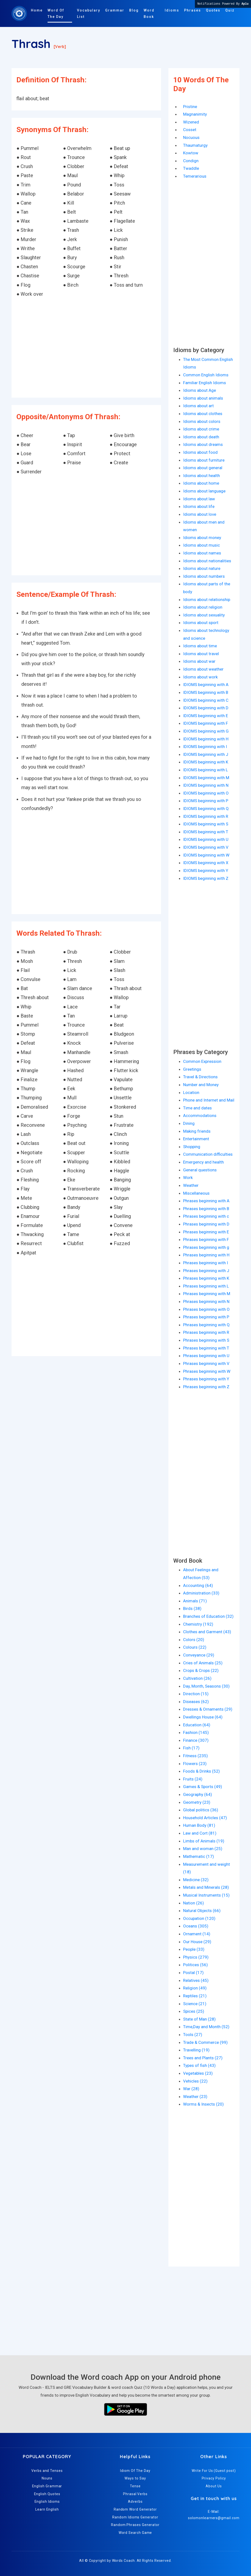 This screenshot has height=2576, width=251. What do you see at coordinates (37, 10) in the screenshot?
I see `Home` at bounding box center [37, 10].